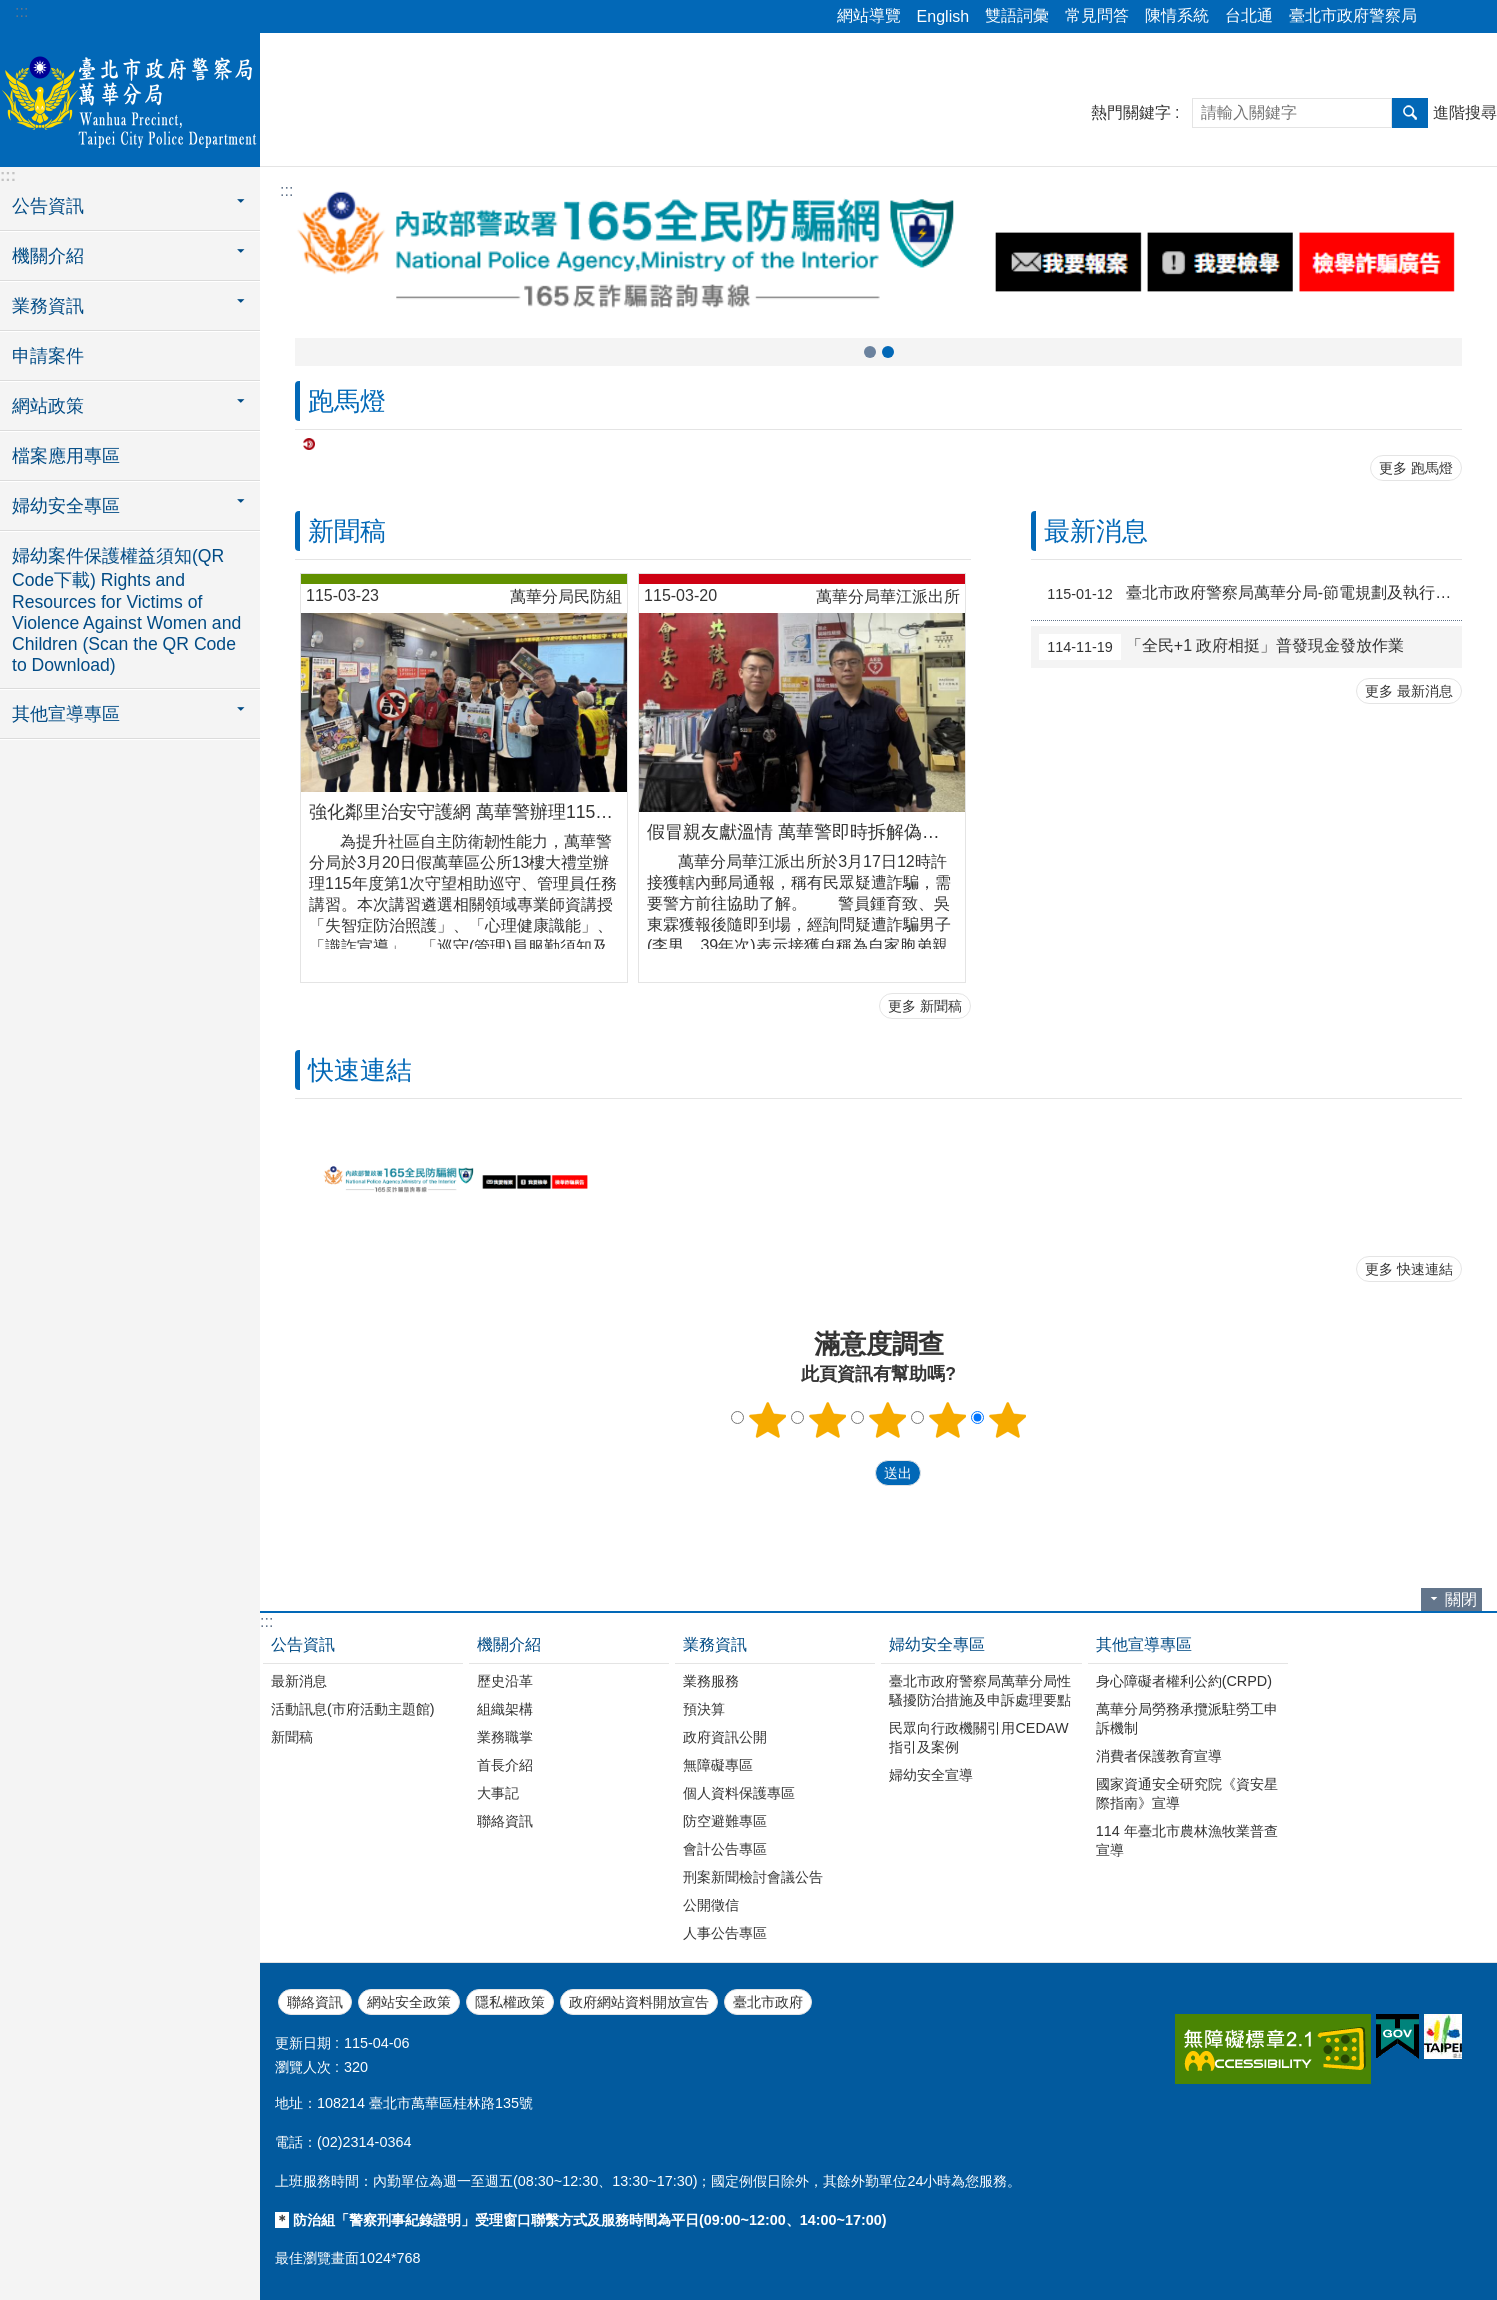  Describe the element at coordinates (1249, 15) in the screenshot. I see `台北通` at that location.